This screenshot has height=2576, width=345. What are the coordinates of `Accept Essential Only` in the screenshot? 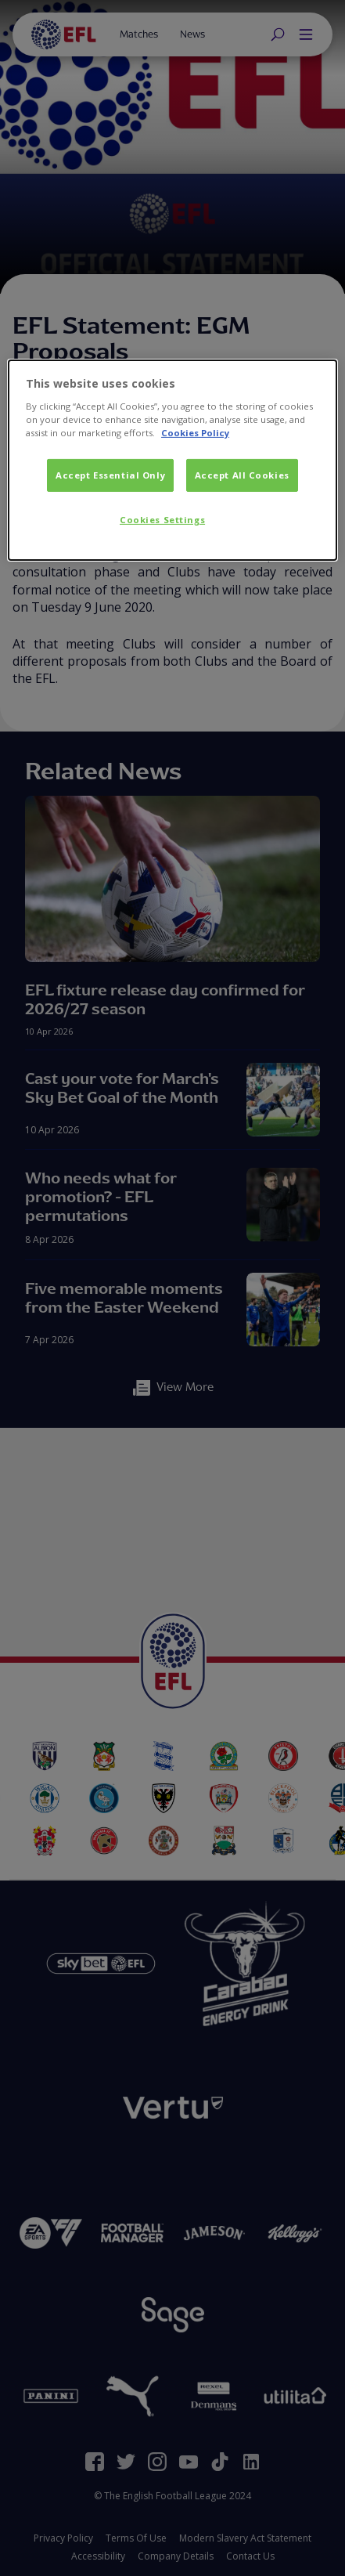 It's located at (110, 475).